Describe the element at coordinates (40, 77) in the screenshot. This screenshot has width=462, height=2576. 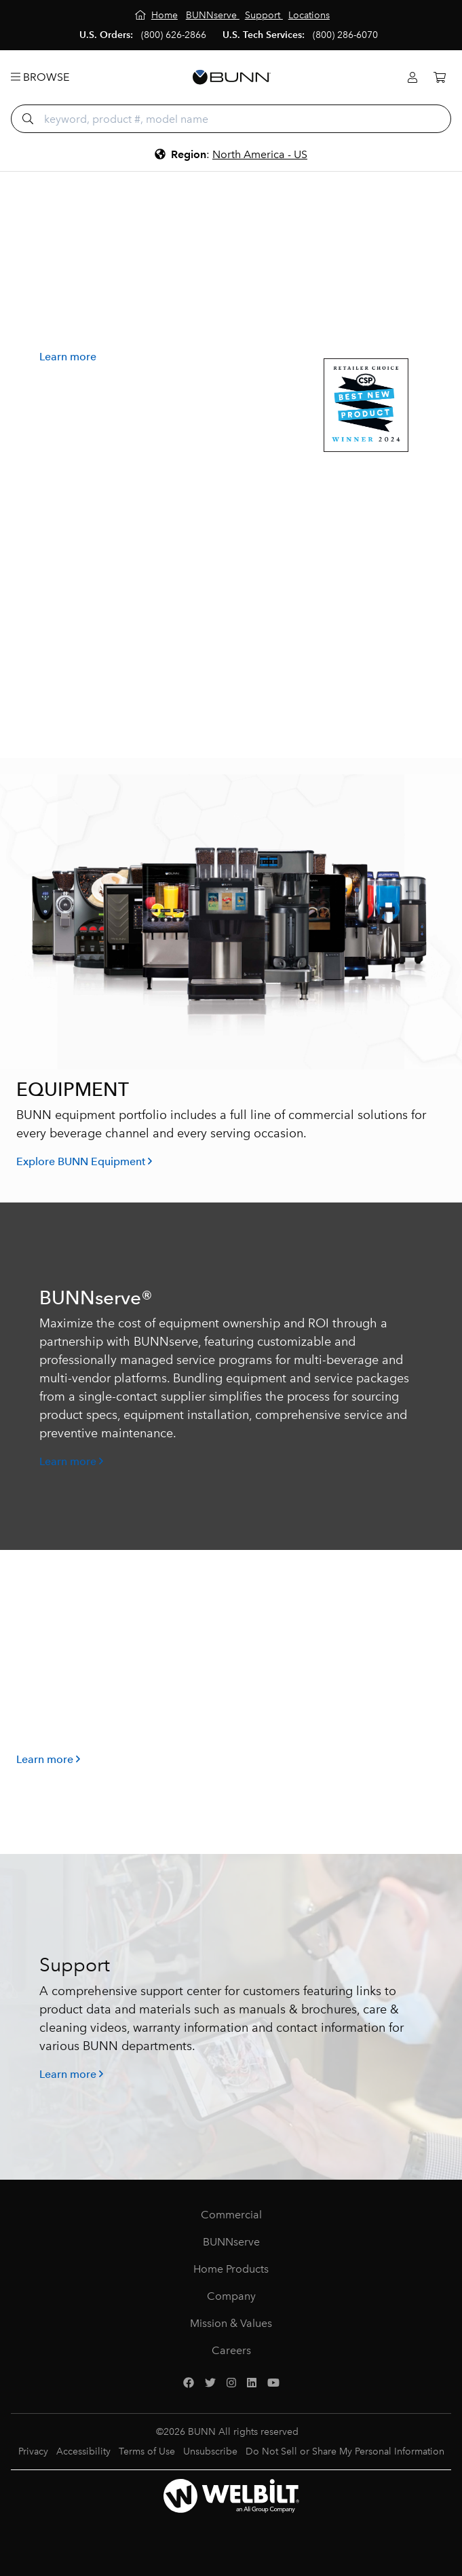
I see `Browse` at that location.